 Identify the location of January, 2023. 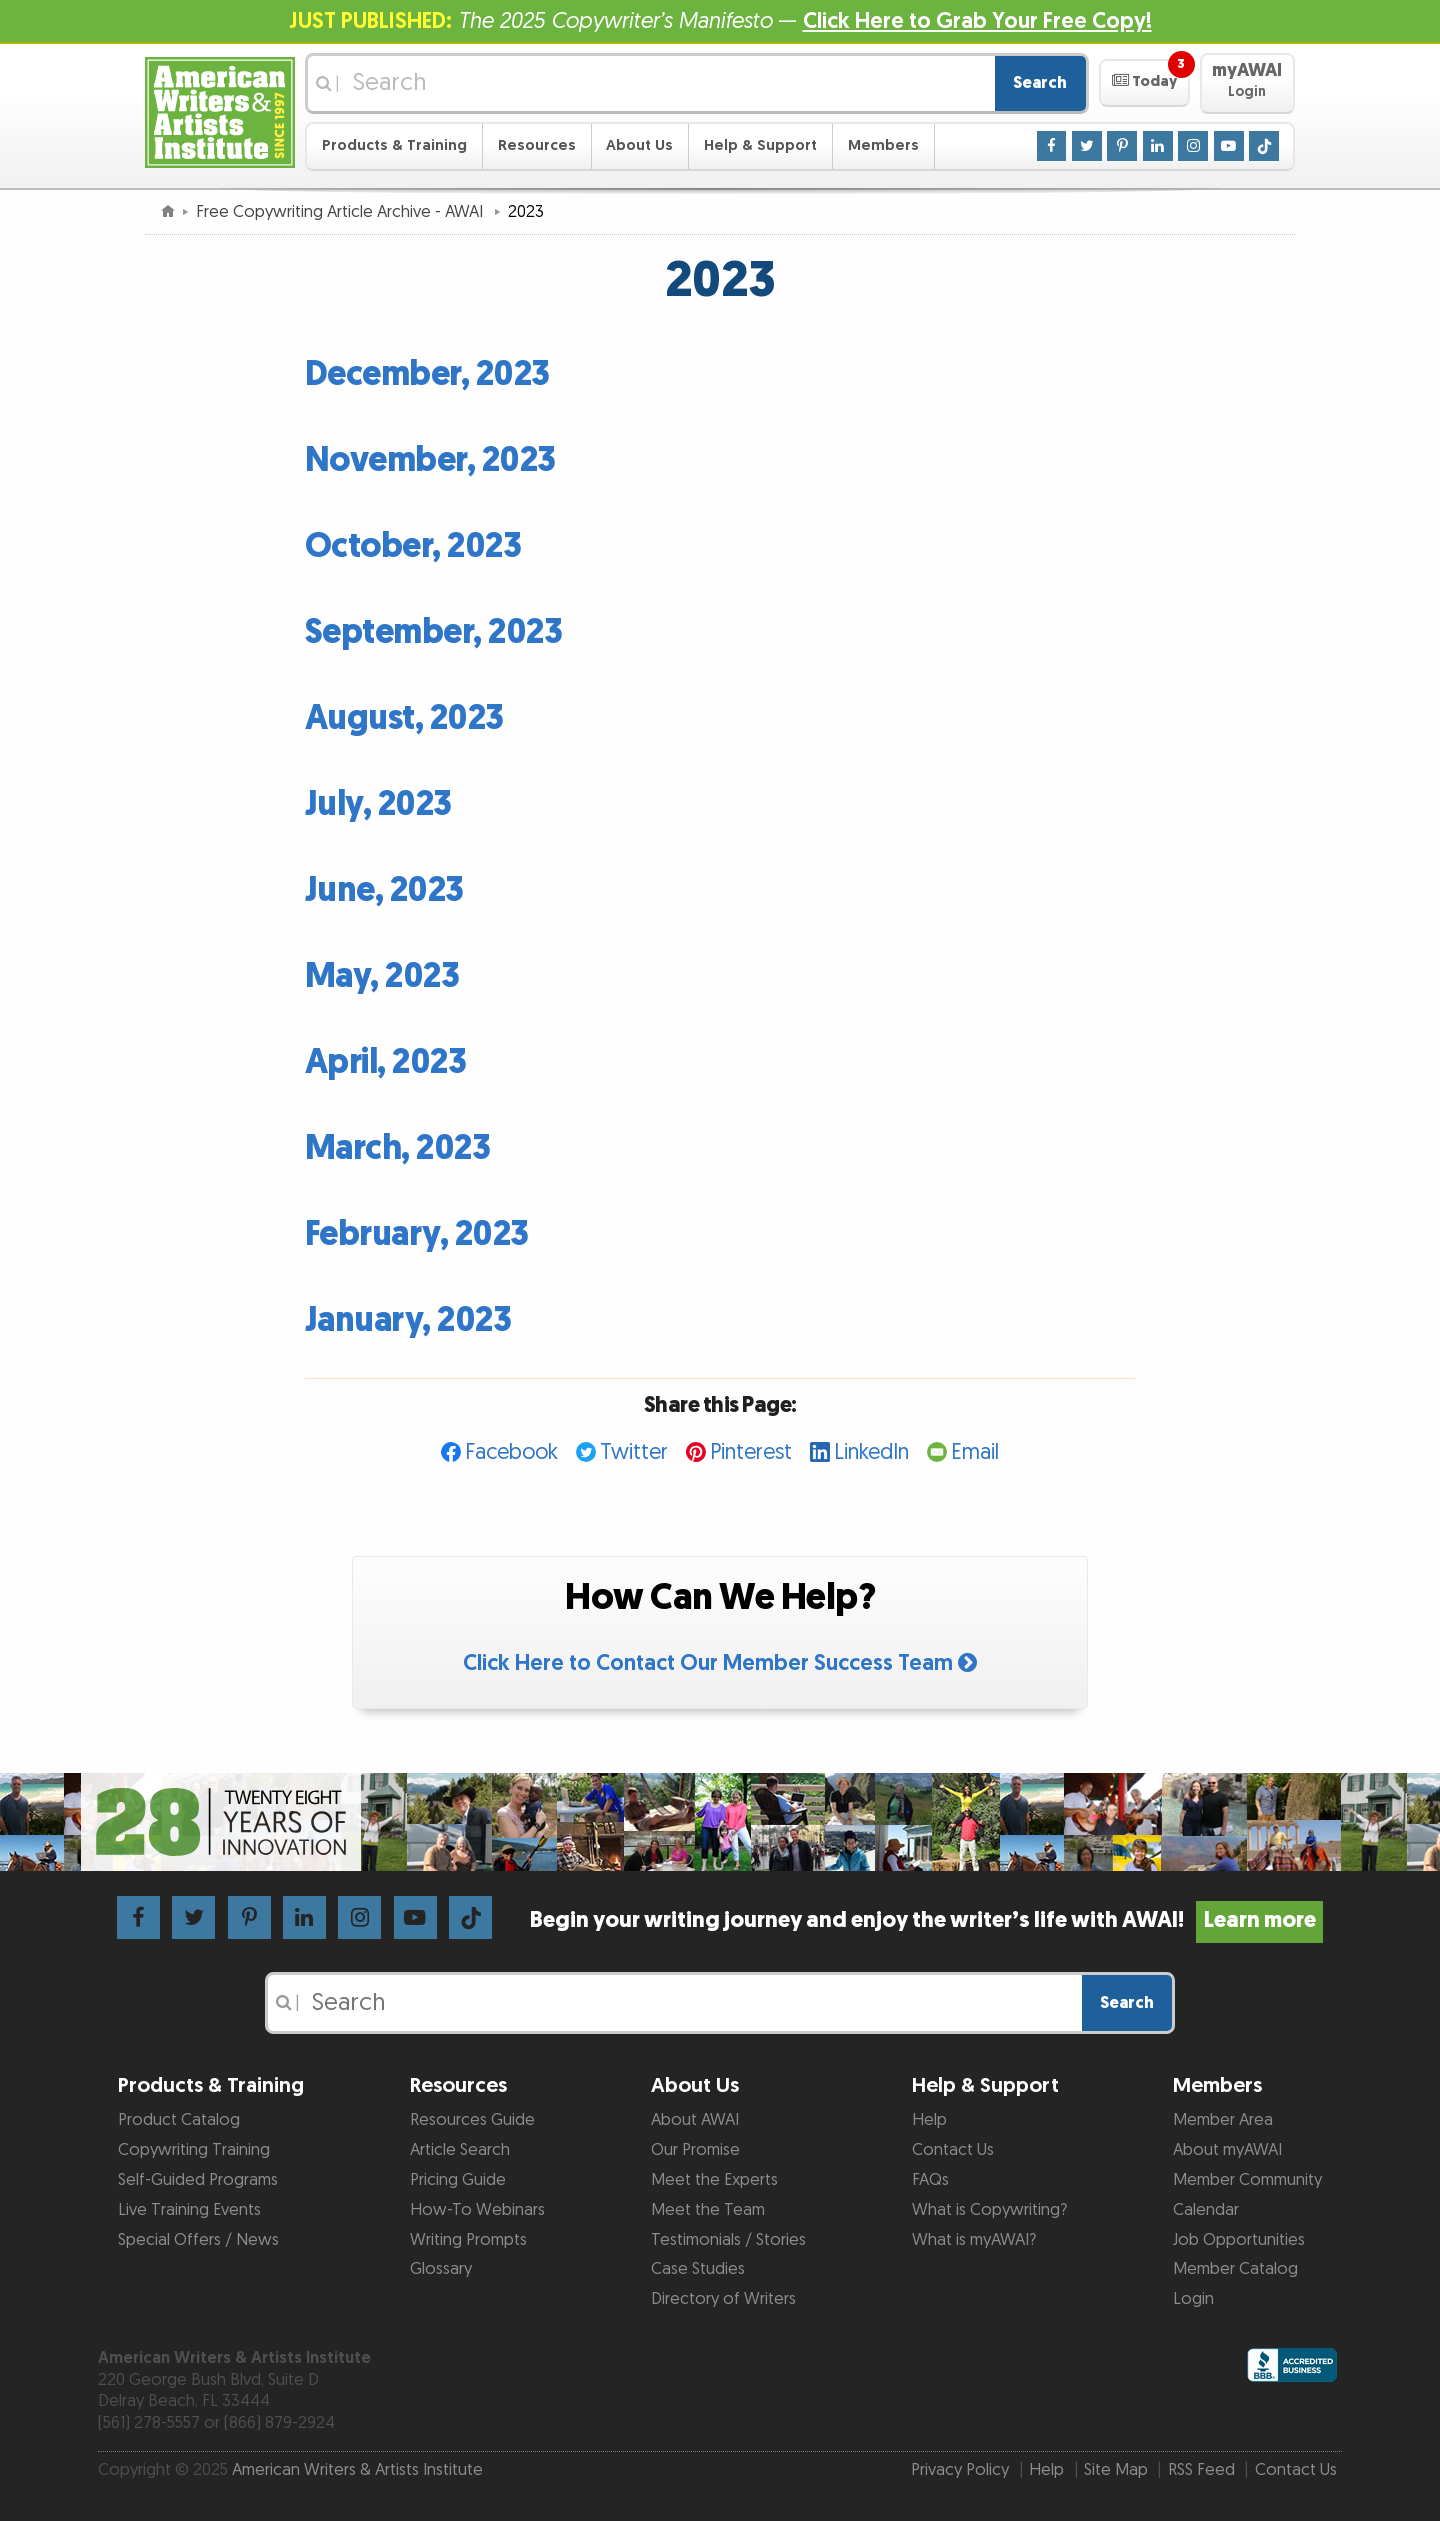
(408, 1320).